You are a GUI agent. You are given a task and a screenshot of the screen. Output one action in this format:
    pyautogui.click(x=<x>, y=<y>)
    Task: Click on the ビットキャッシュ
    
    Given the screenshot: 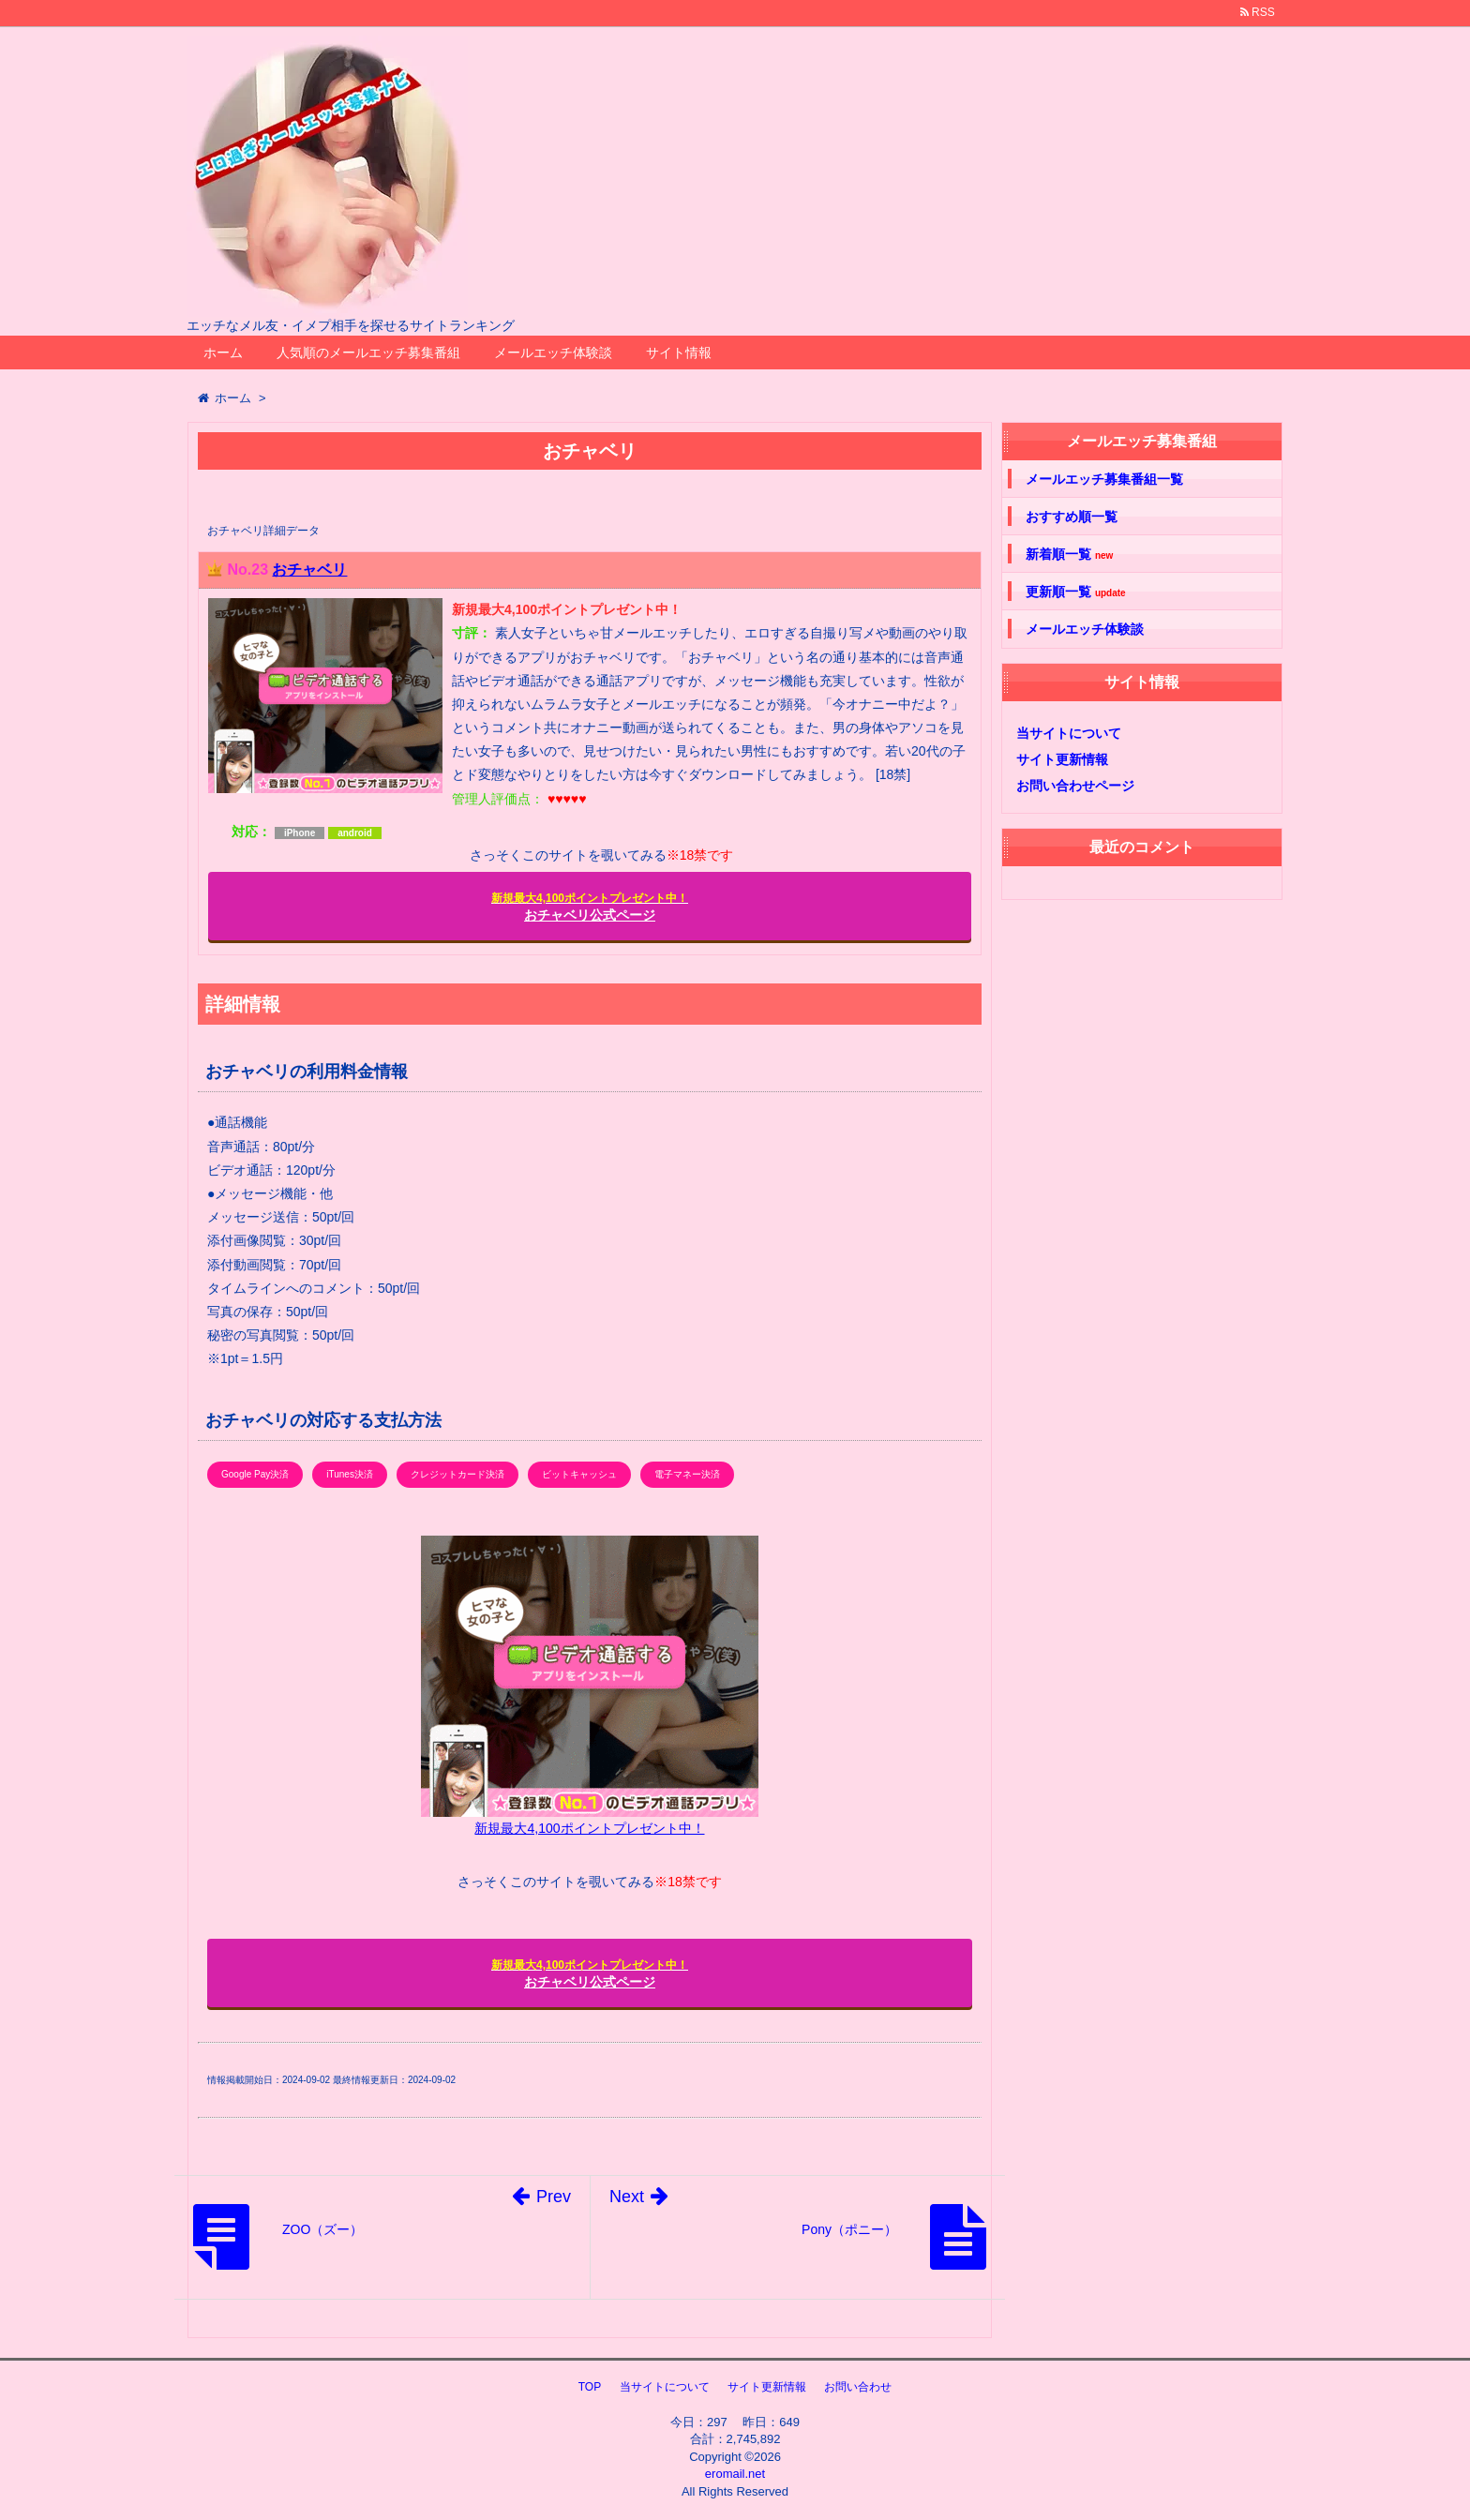 What is the action you would take?
    pyautogui.click(x=579, y=1474)
    